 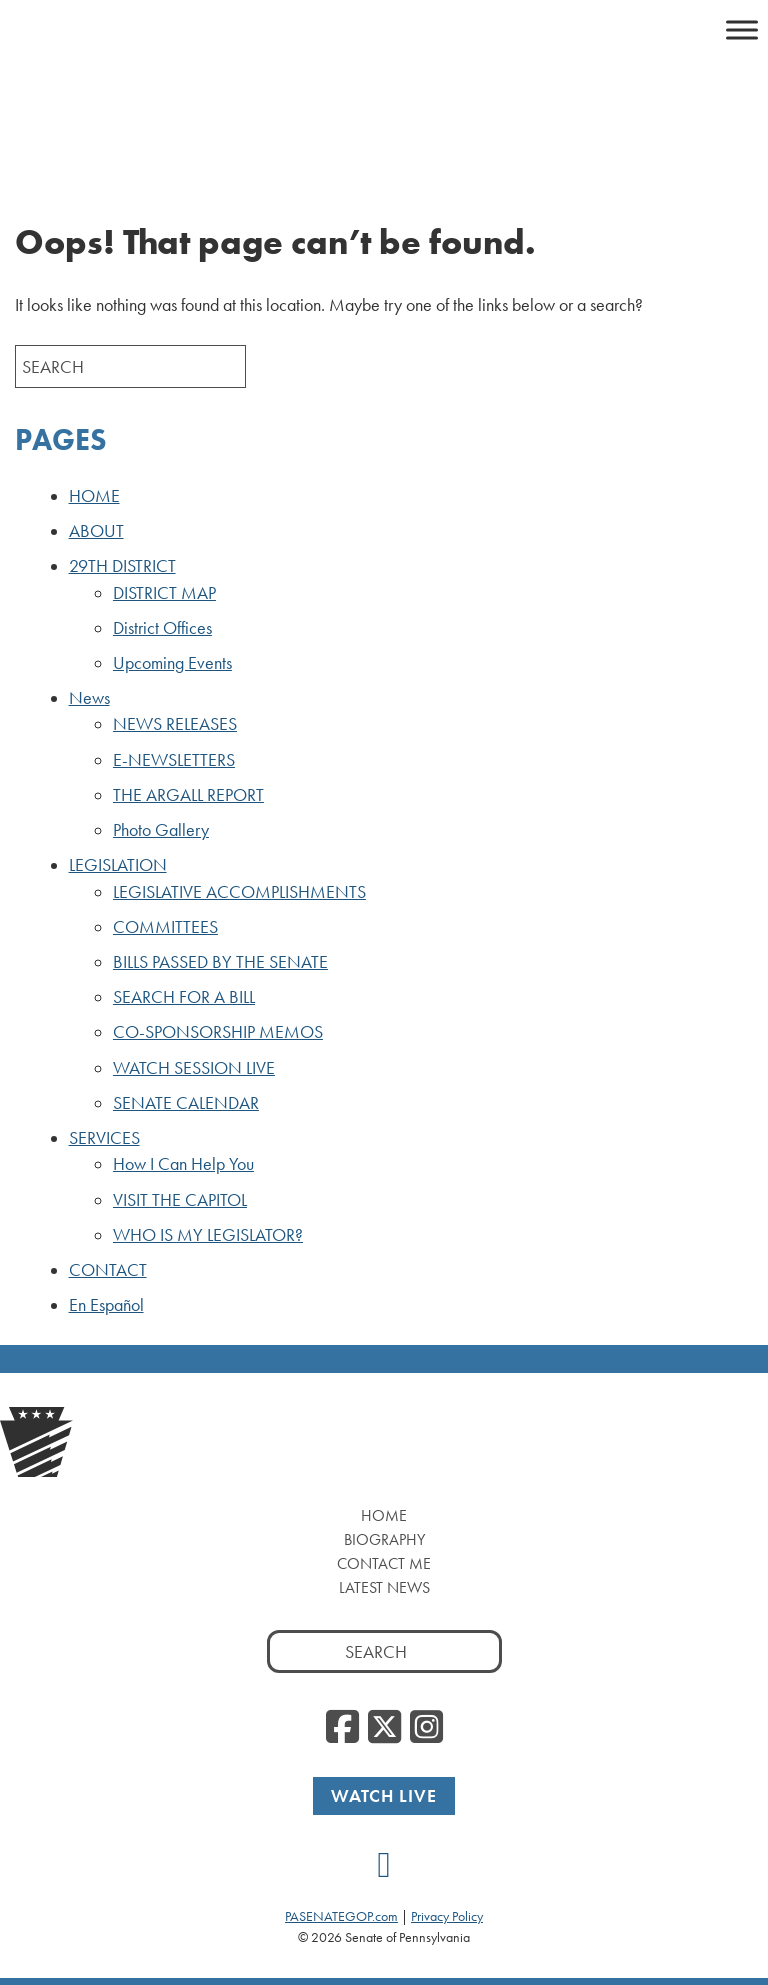 What do you see at coordinates (341, 1916) in the screenshot?
I see `PASENATEGOP.com` at bounding box center [341, 1916].